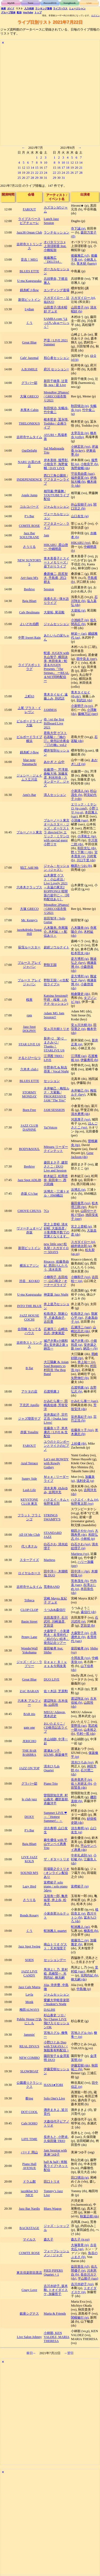 The width and height of the screenshot is (100, 2576). Describe the element at coordinates (29, 2152) in the screenshot. I see `バード 岡山` at that location.